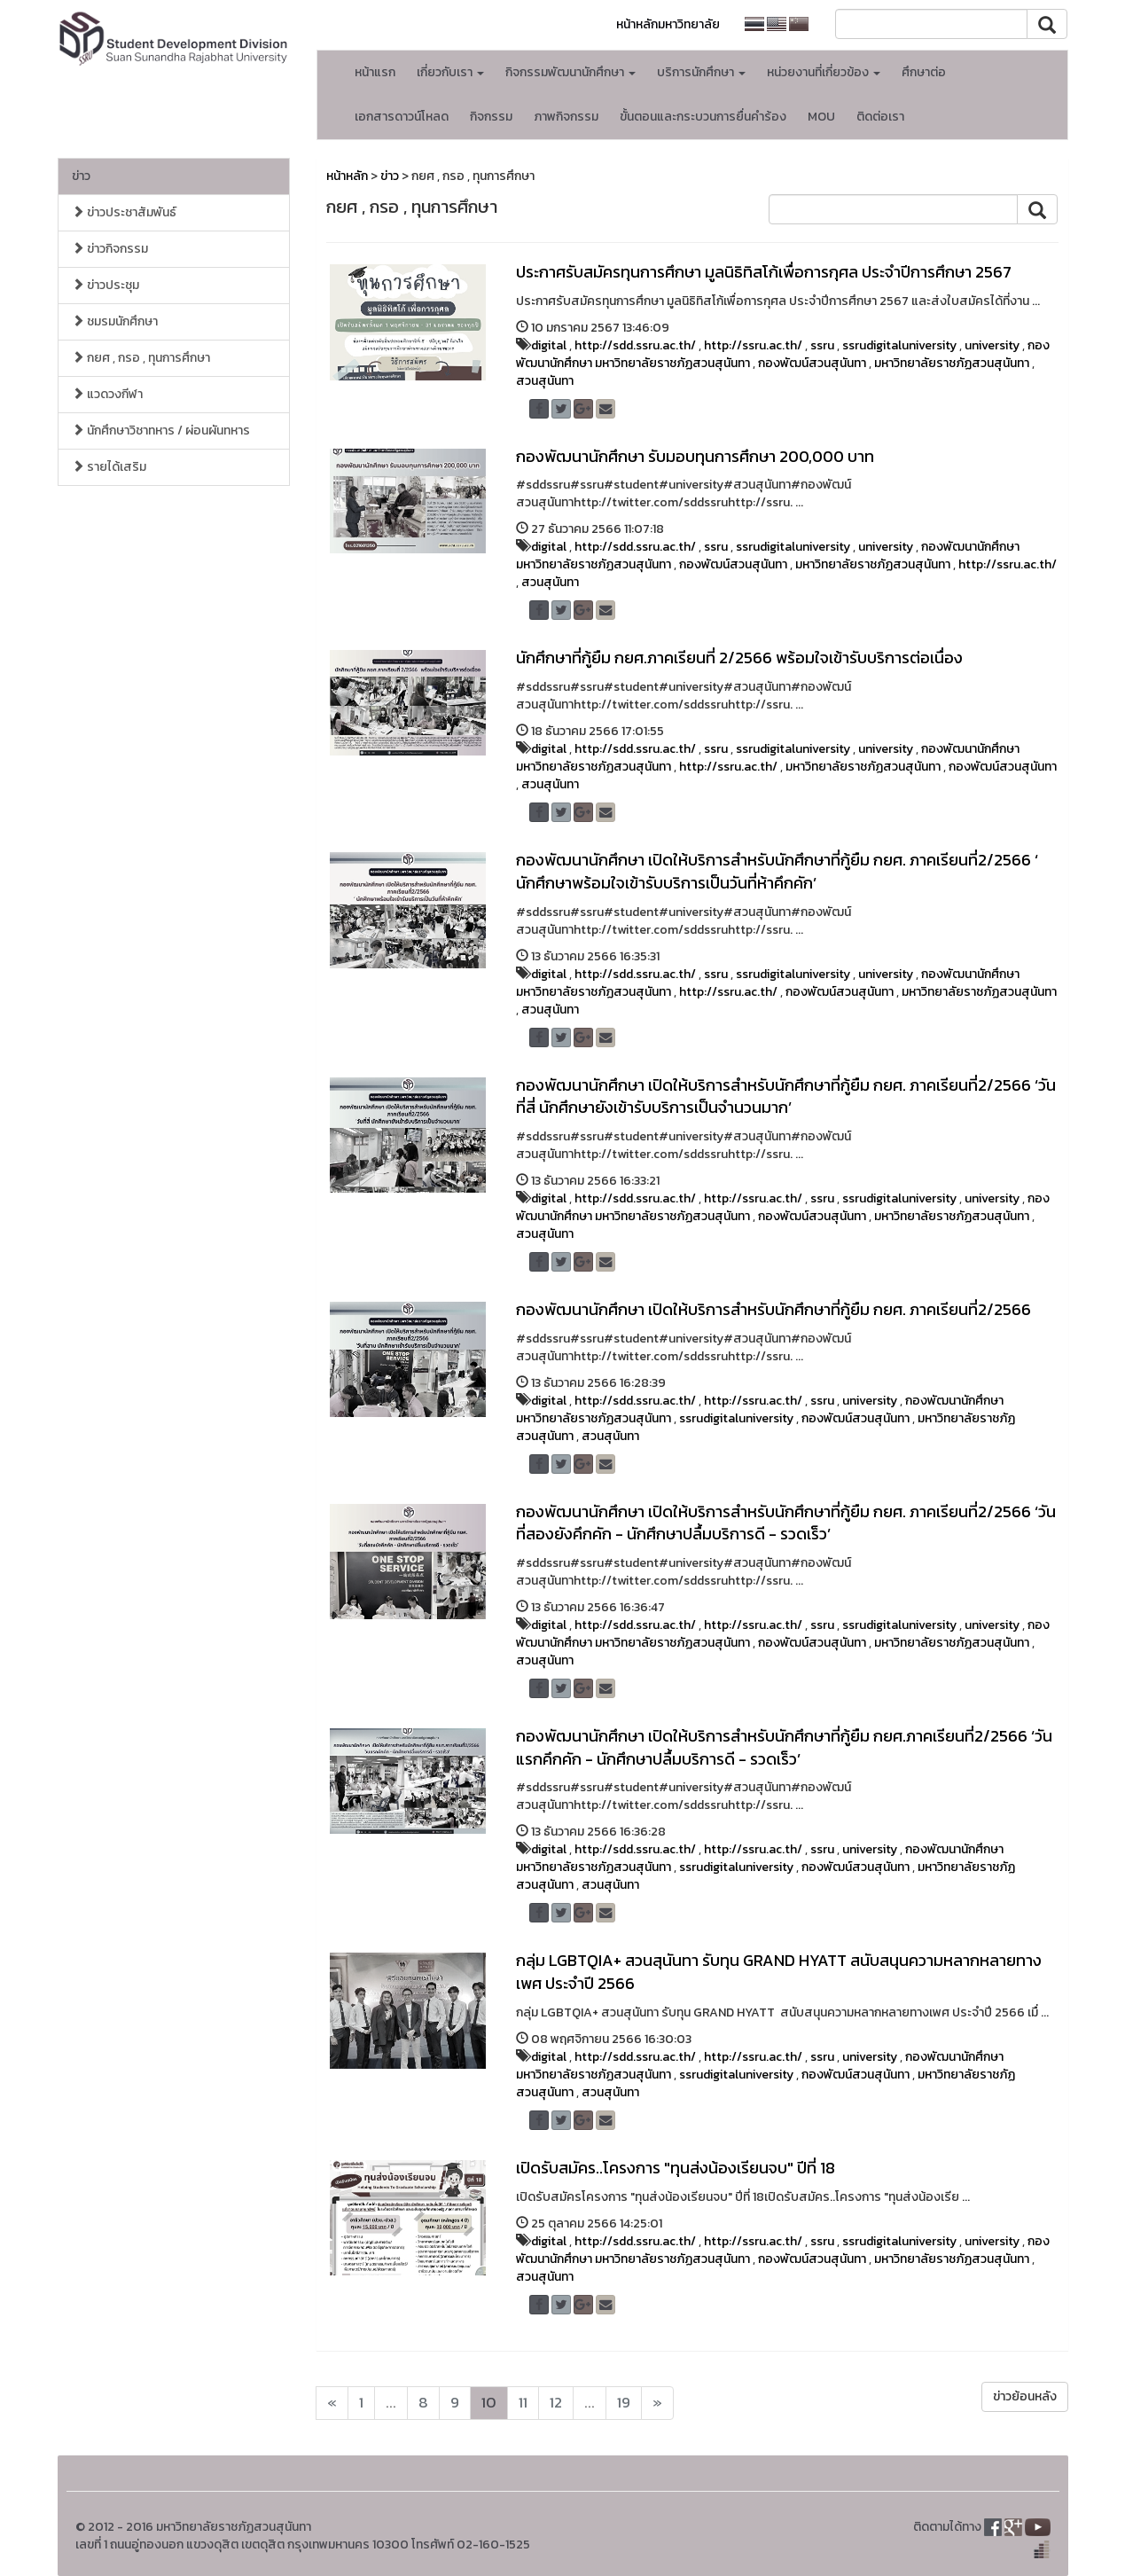 The height and width of the screenshot is (2576, 1125). Describe the element at coordinates (668, 24) in the screenshot. I see `หน้าหลักมหาวิทยาลัย` at that location.